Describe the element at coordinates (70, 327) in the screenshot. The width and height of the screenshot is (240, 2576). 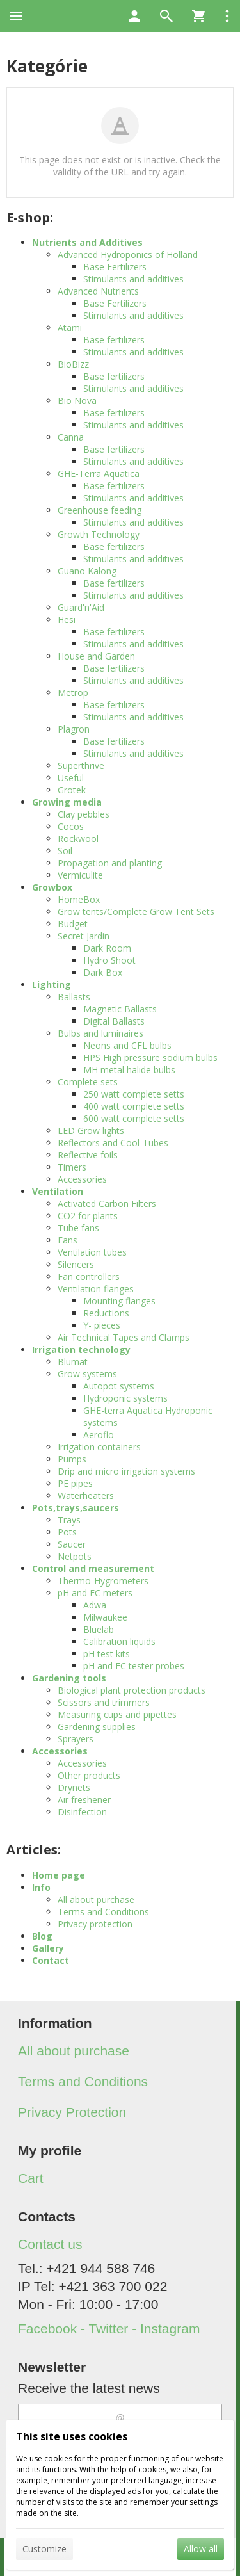
I see `Atami` at that location.